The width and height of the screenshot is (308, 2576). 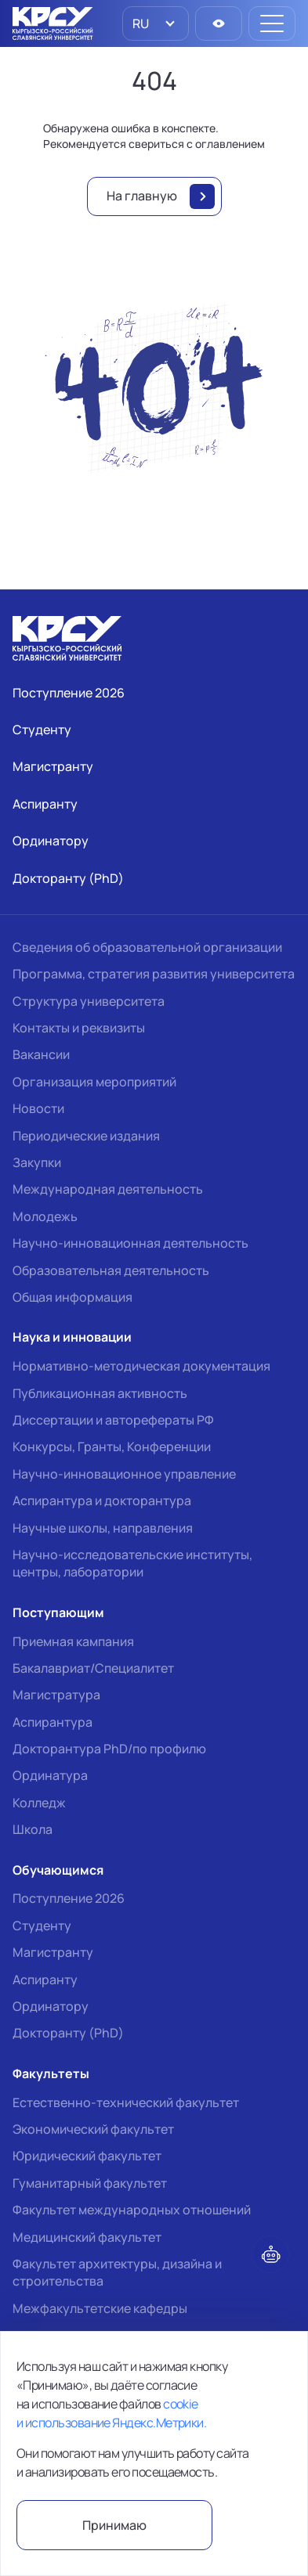 What do you see at coordinates (37, 1162) in the screenshot?
I see `Закупки` at bounding box center [37, 1162].